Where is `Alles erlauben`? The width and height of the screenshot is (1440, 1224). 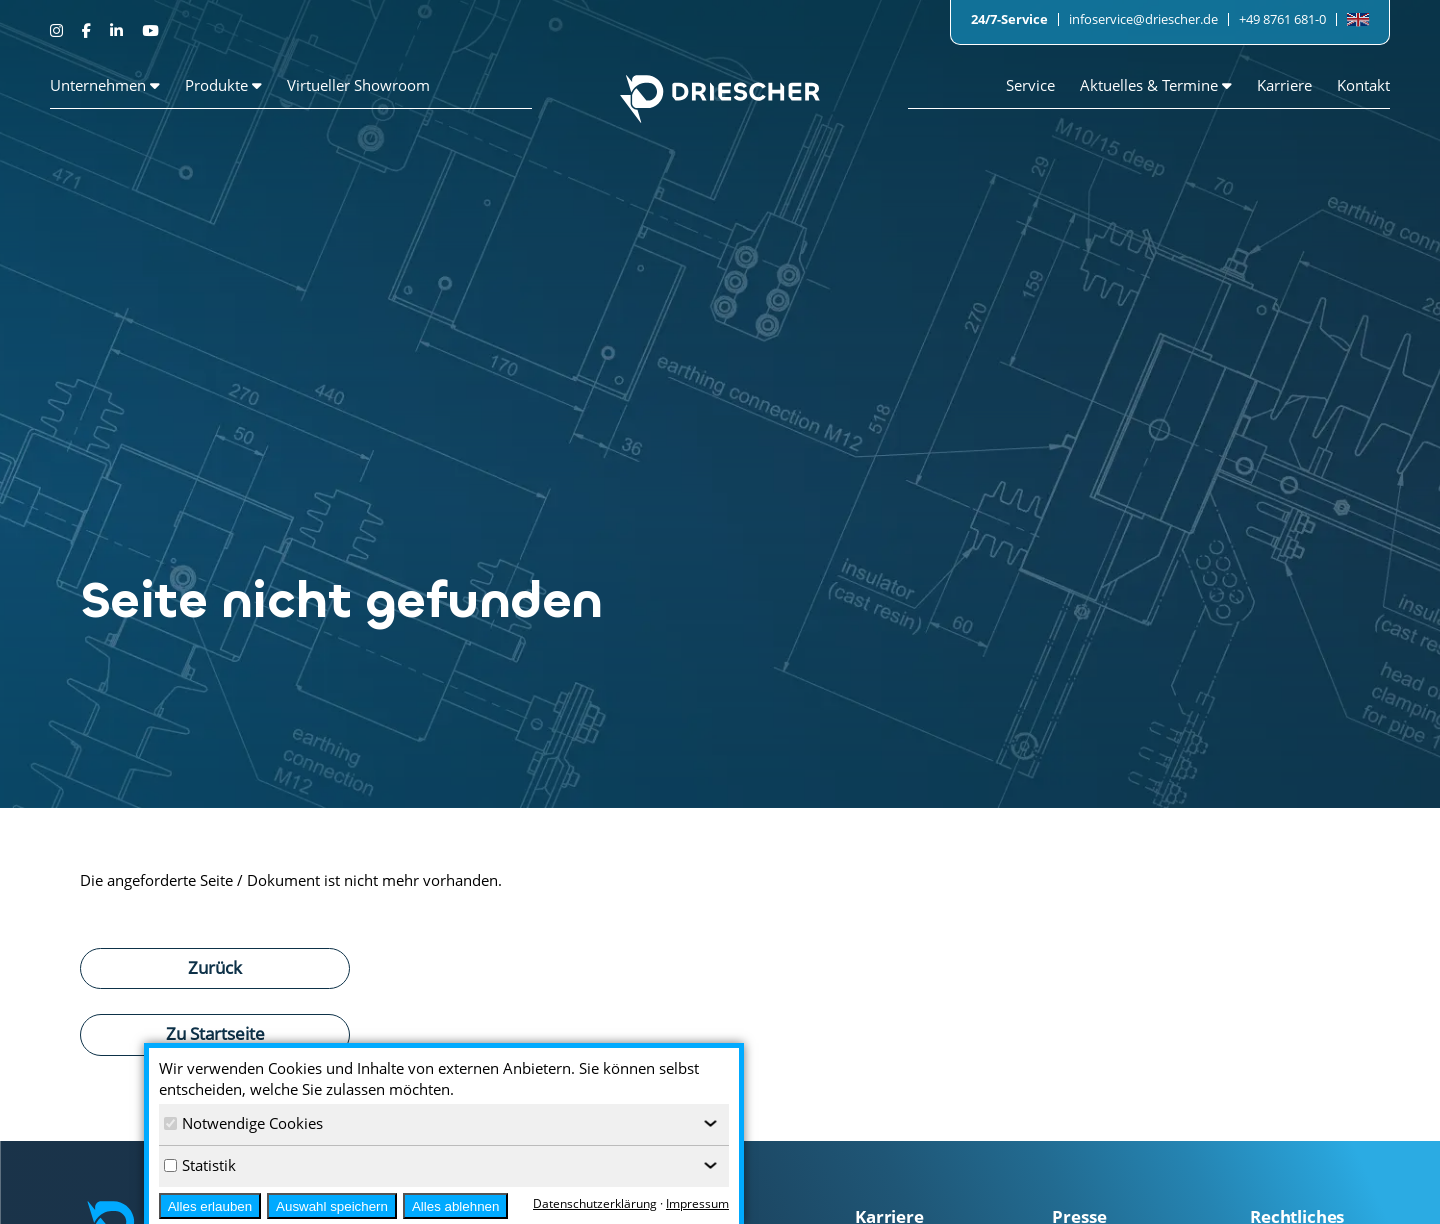
Alles erlauben is located at coordinates (210, 1206).